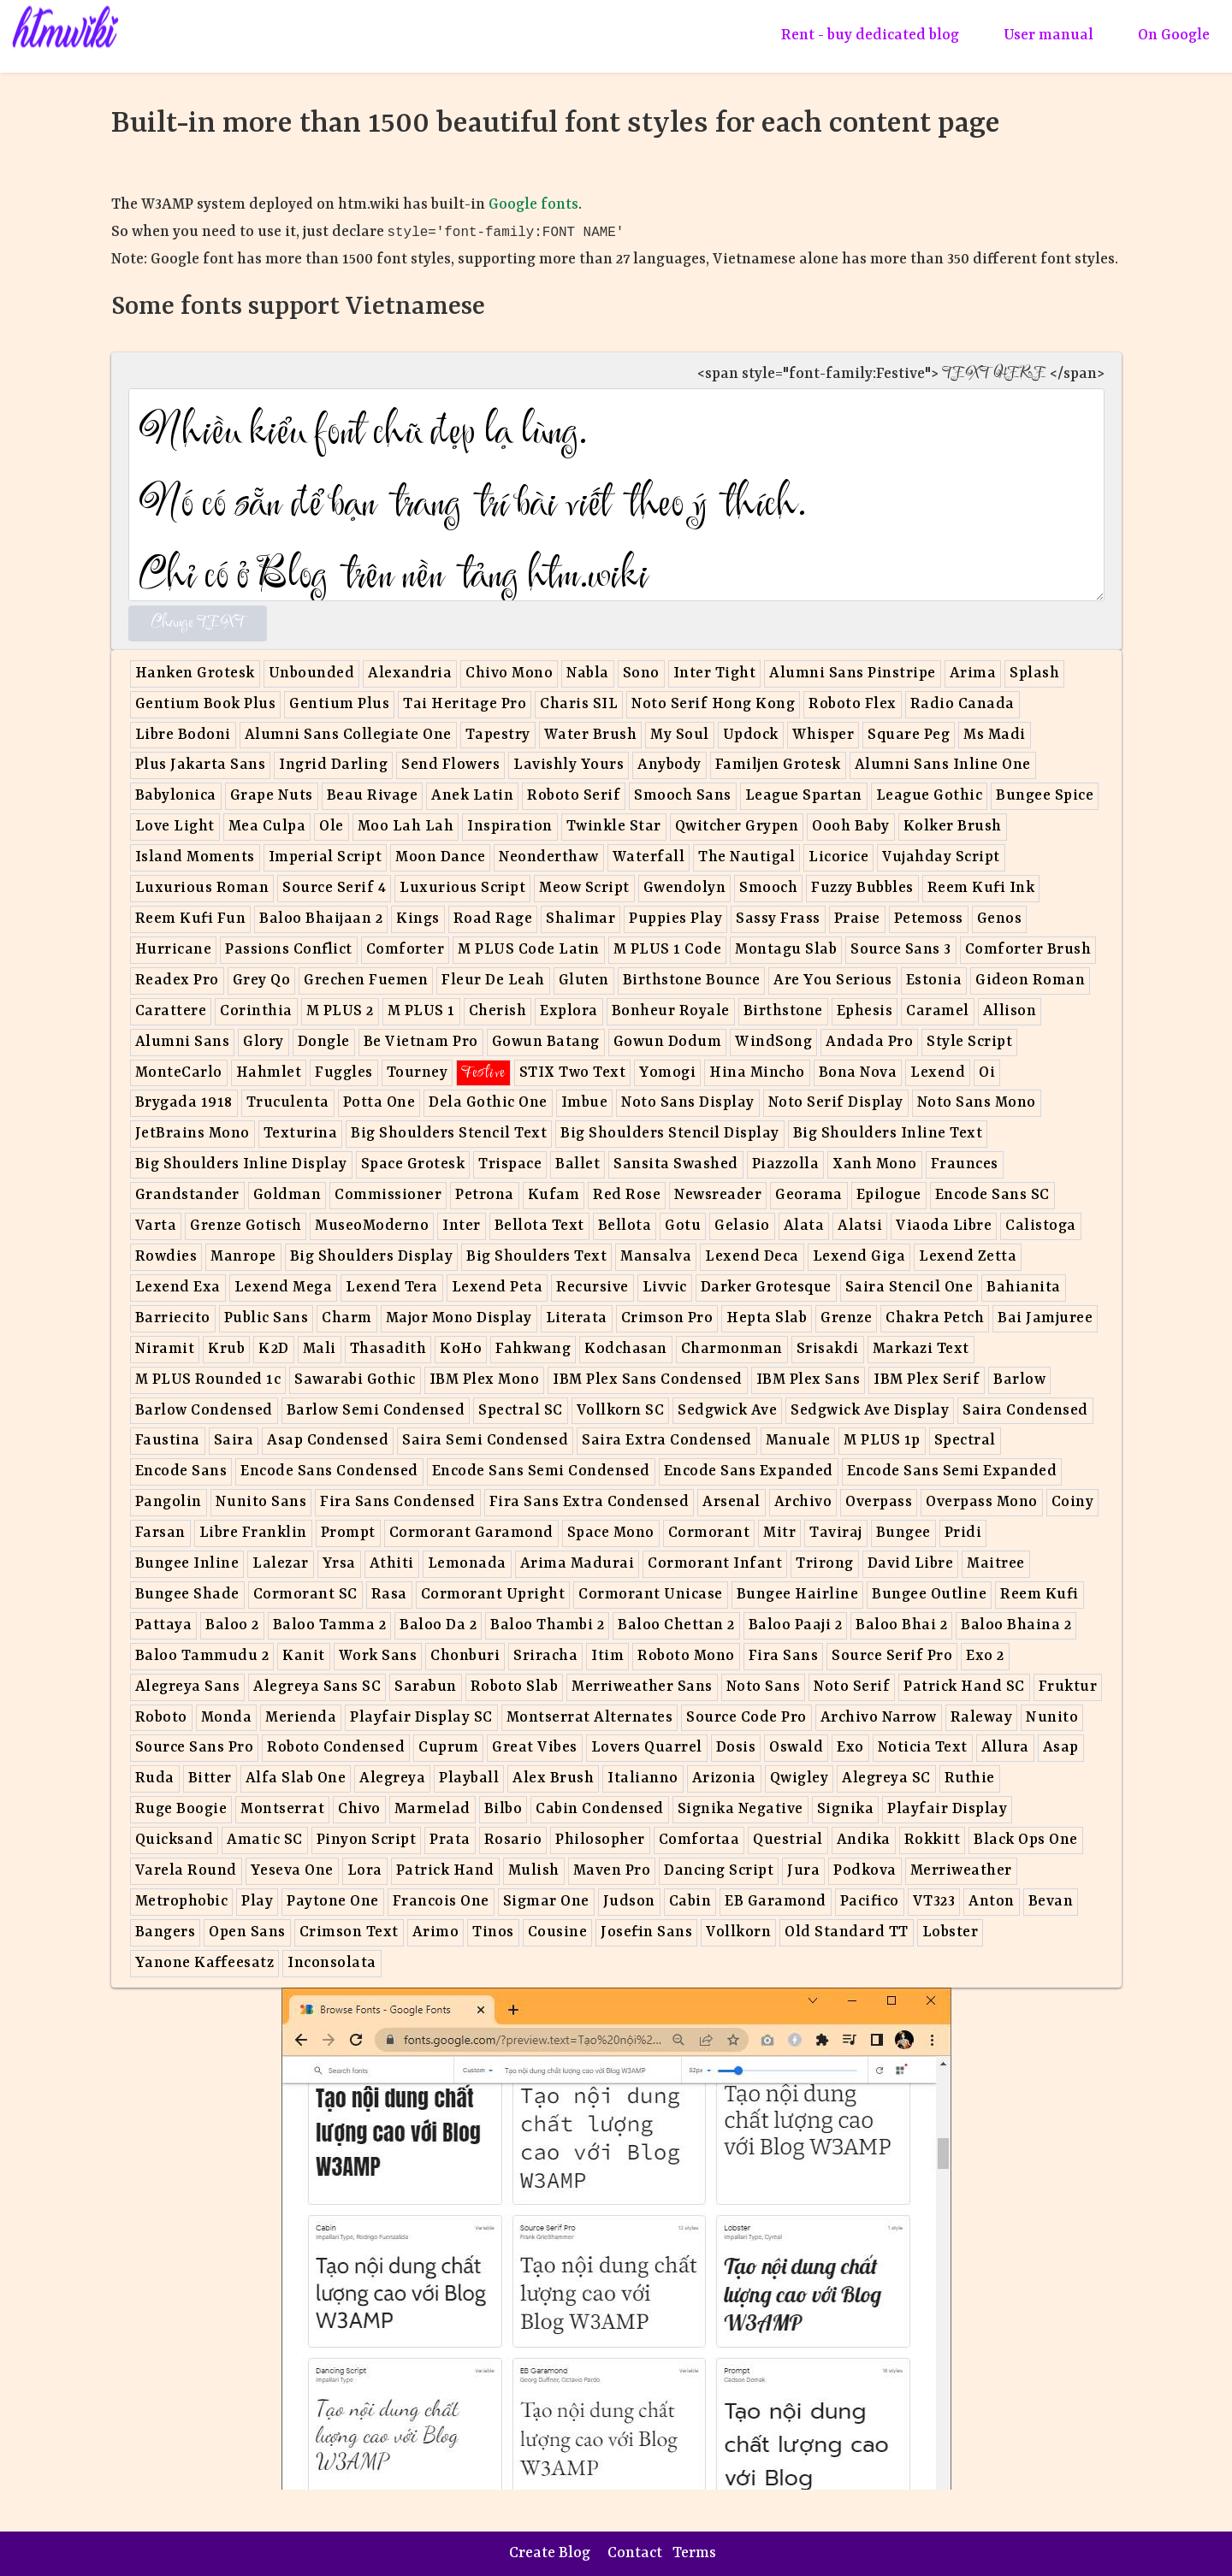  Describe the element at coordinates (963, 1533) in the screenshot. I see `Pridi` at that location.